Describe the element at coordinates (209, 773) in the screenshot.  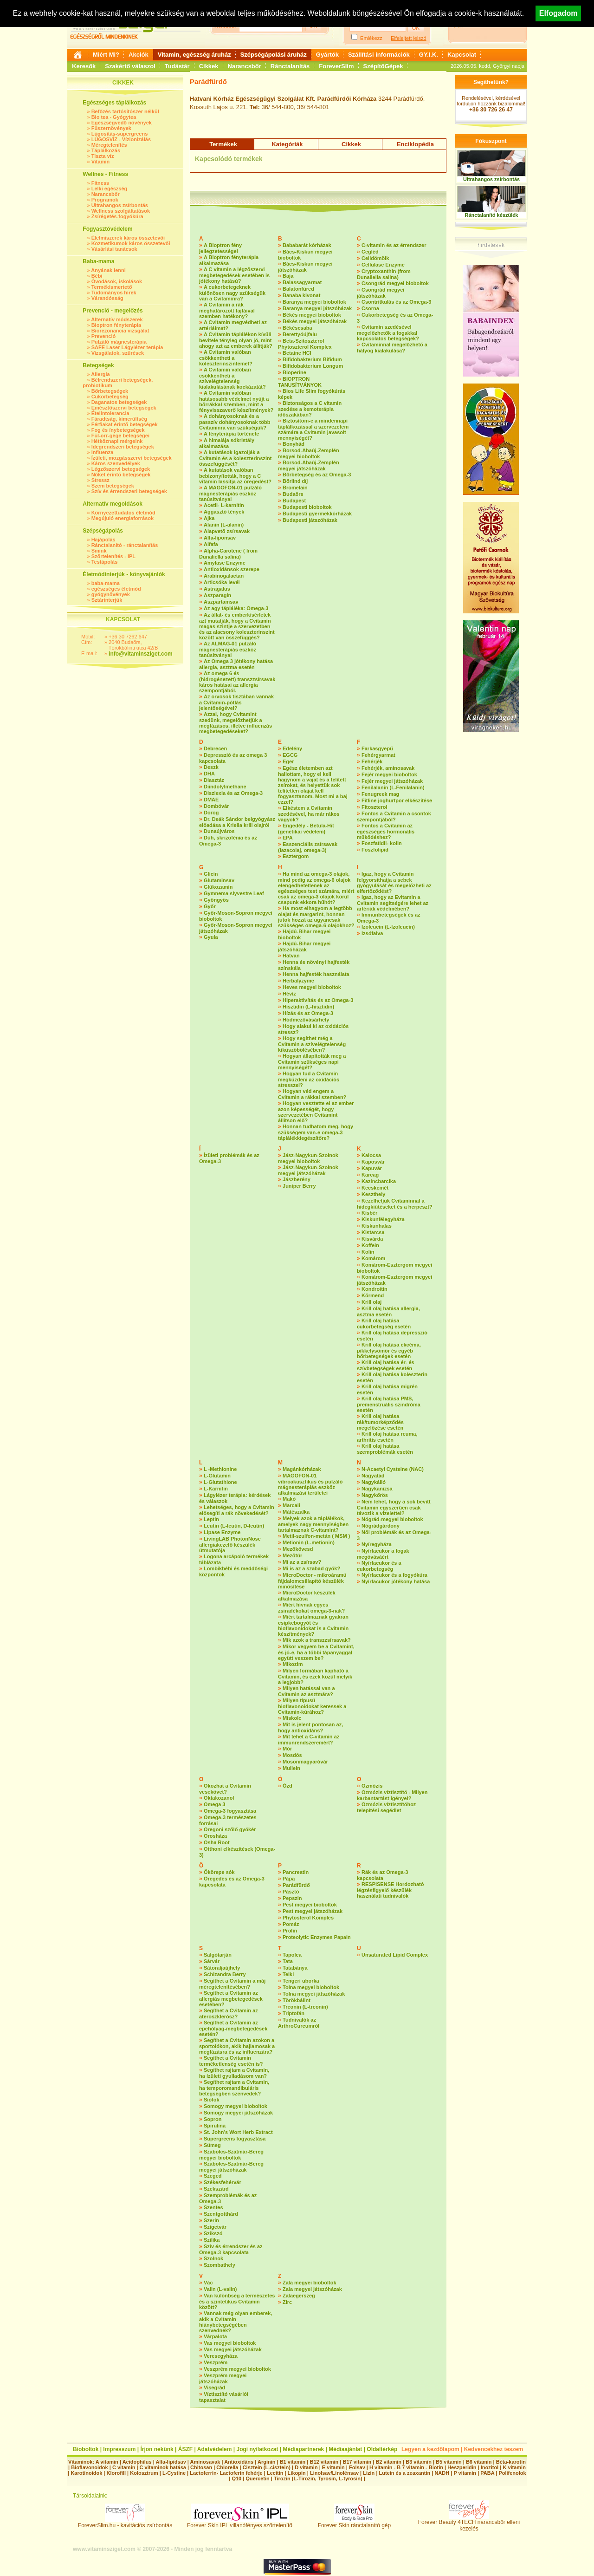
I see `DHA` at that location.